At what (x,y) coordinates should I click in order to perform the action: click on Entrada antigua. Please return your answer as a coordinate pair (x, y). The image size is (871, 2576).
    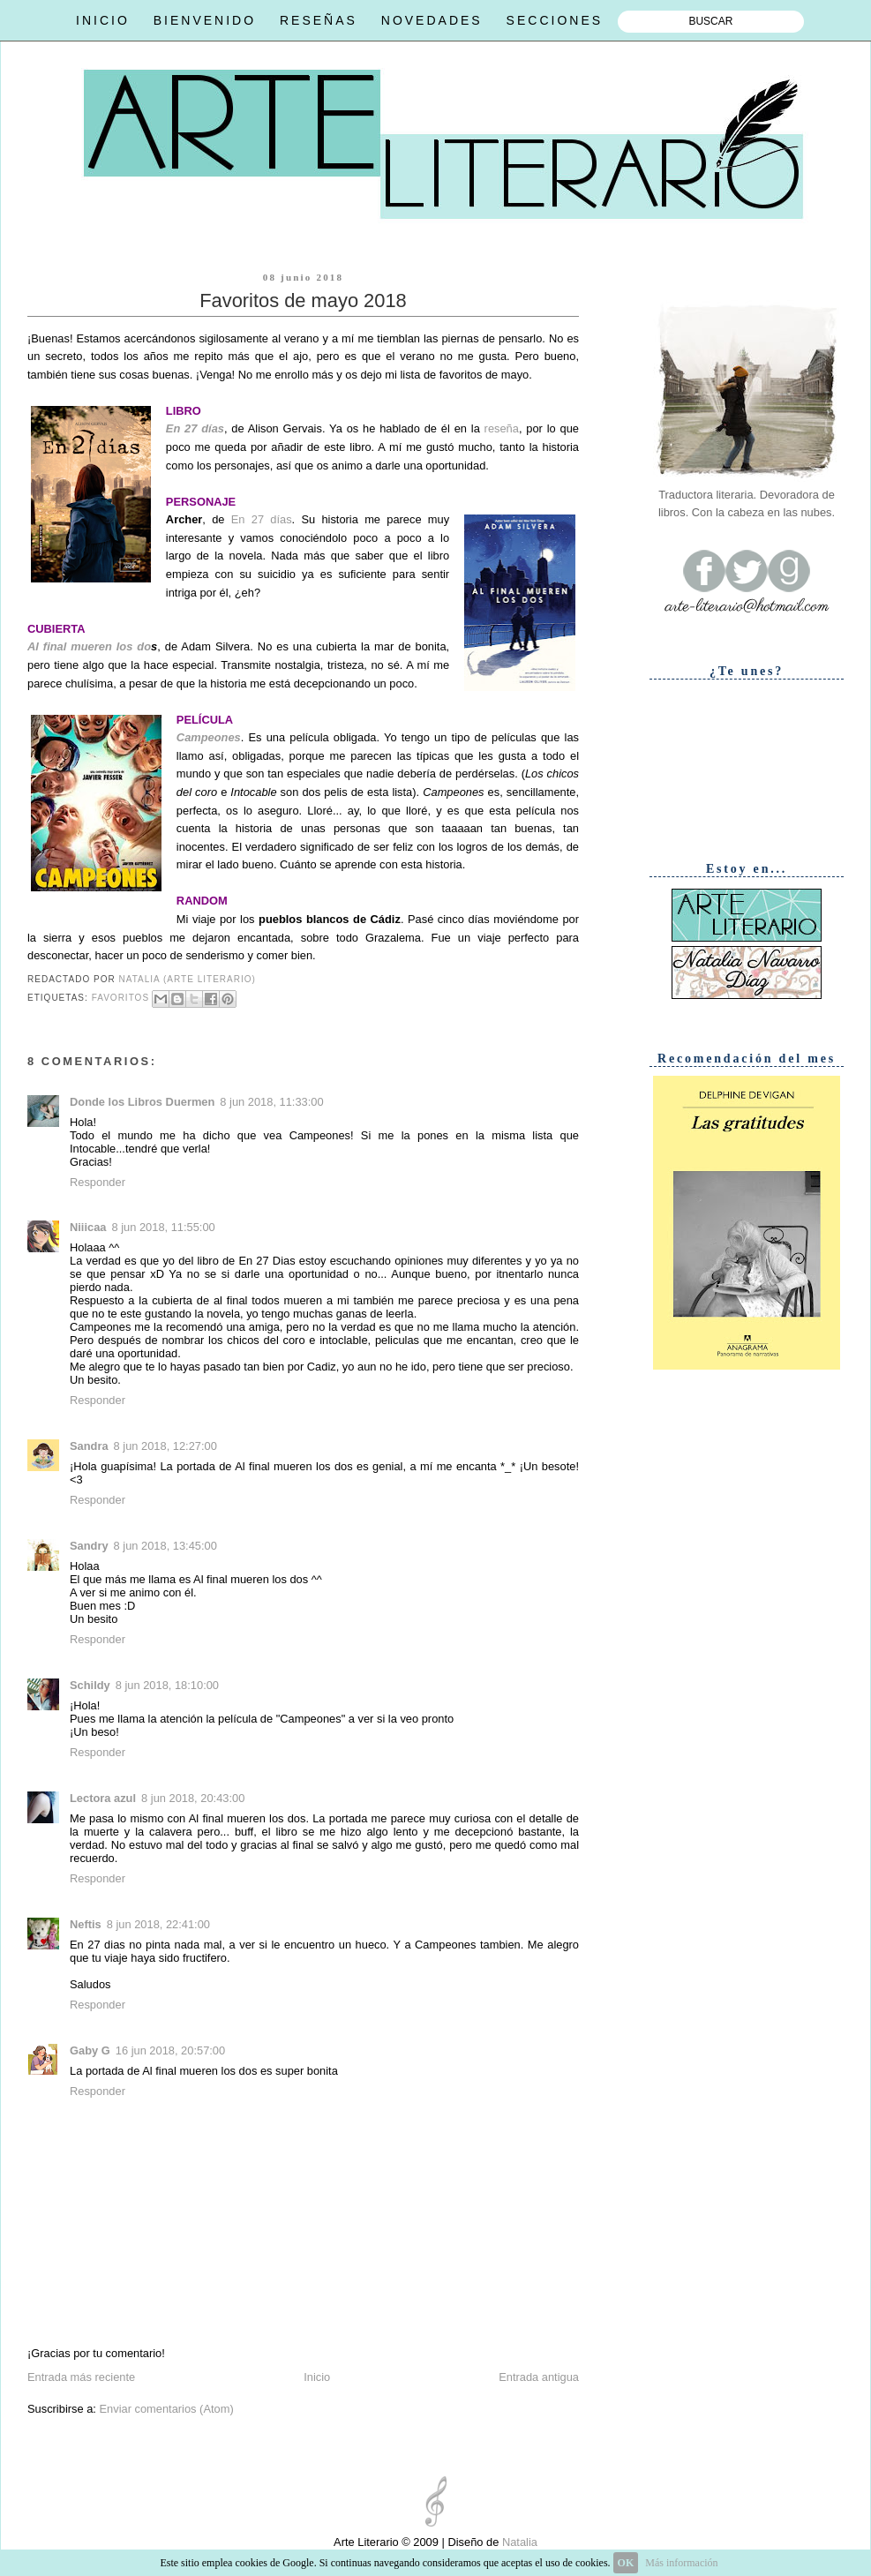
    Looking at the image, I should click on (539, 2377).